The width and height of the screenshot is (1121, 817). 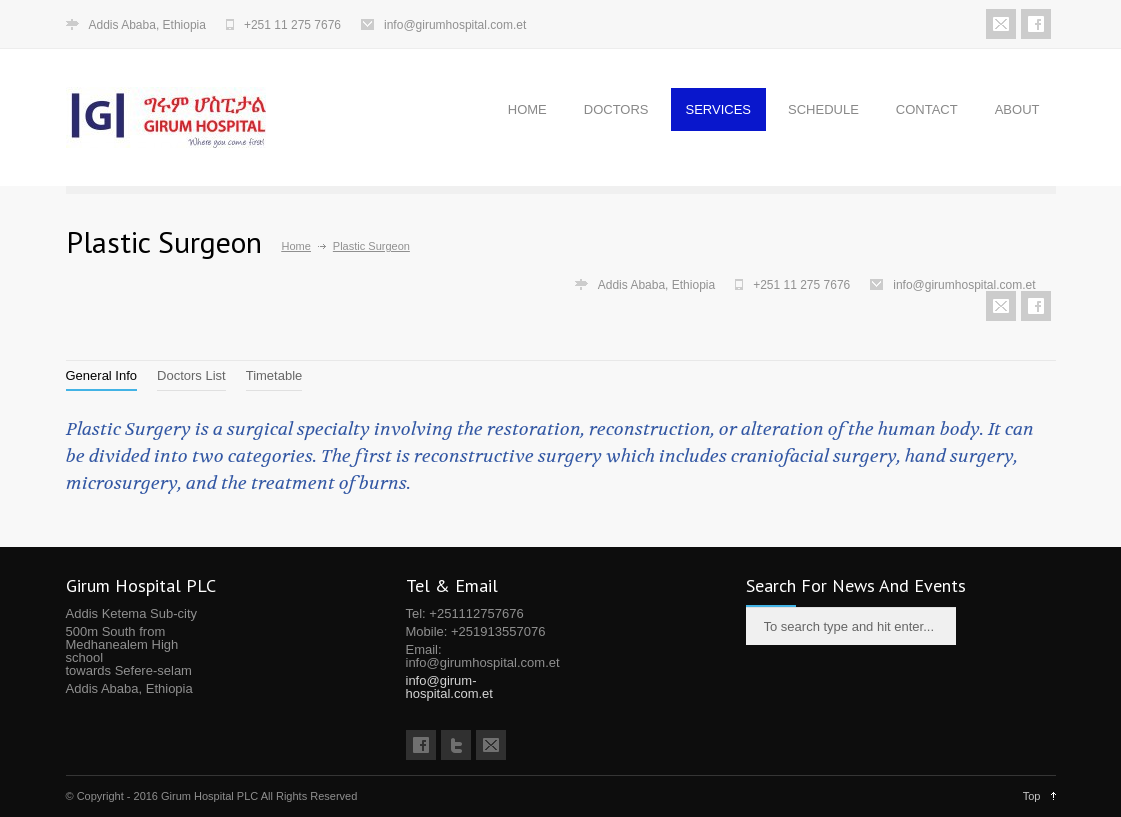 What do you see at coordinates (719, 109) in the screenshot?
I see `SERVICES` at bounding box center [719, 109].